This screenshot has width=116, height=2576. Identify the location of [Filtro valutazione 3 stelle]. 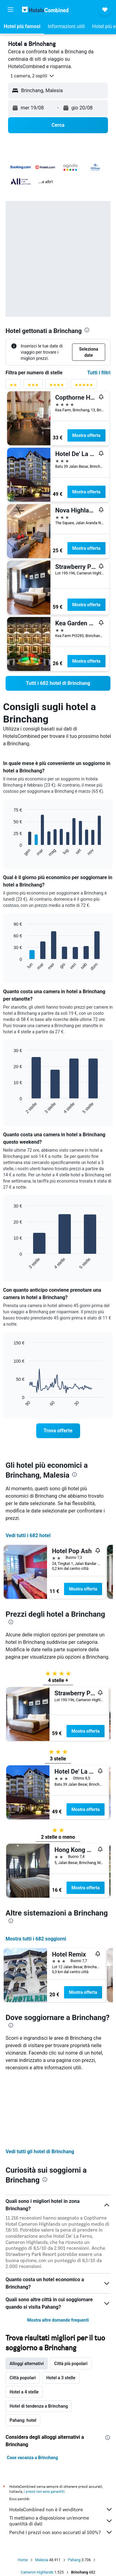
(33, 386).